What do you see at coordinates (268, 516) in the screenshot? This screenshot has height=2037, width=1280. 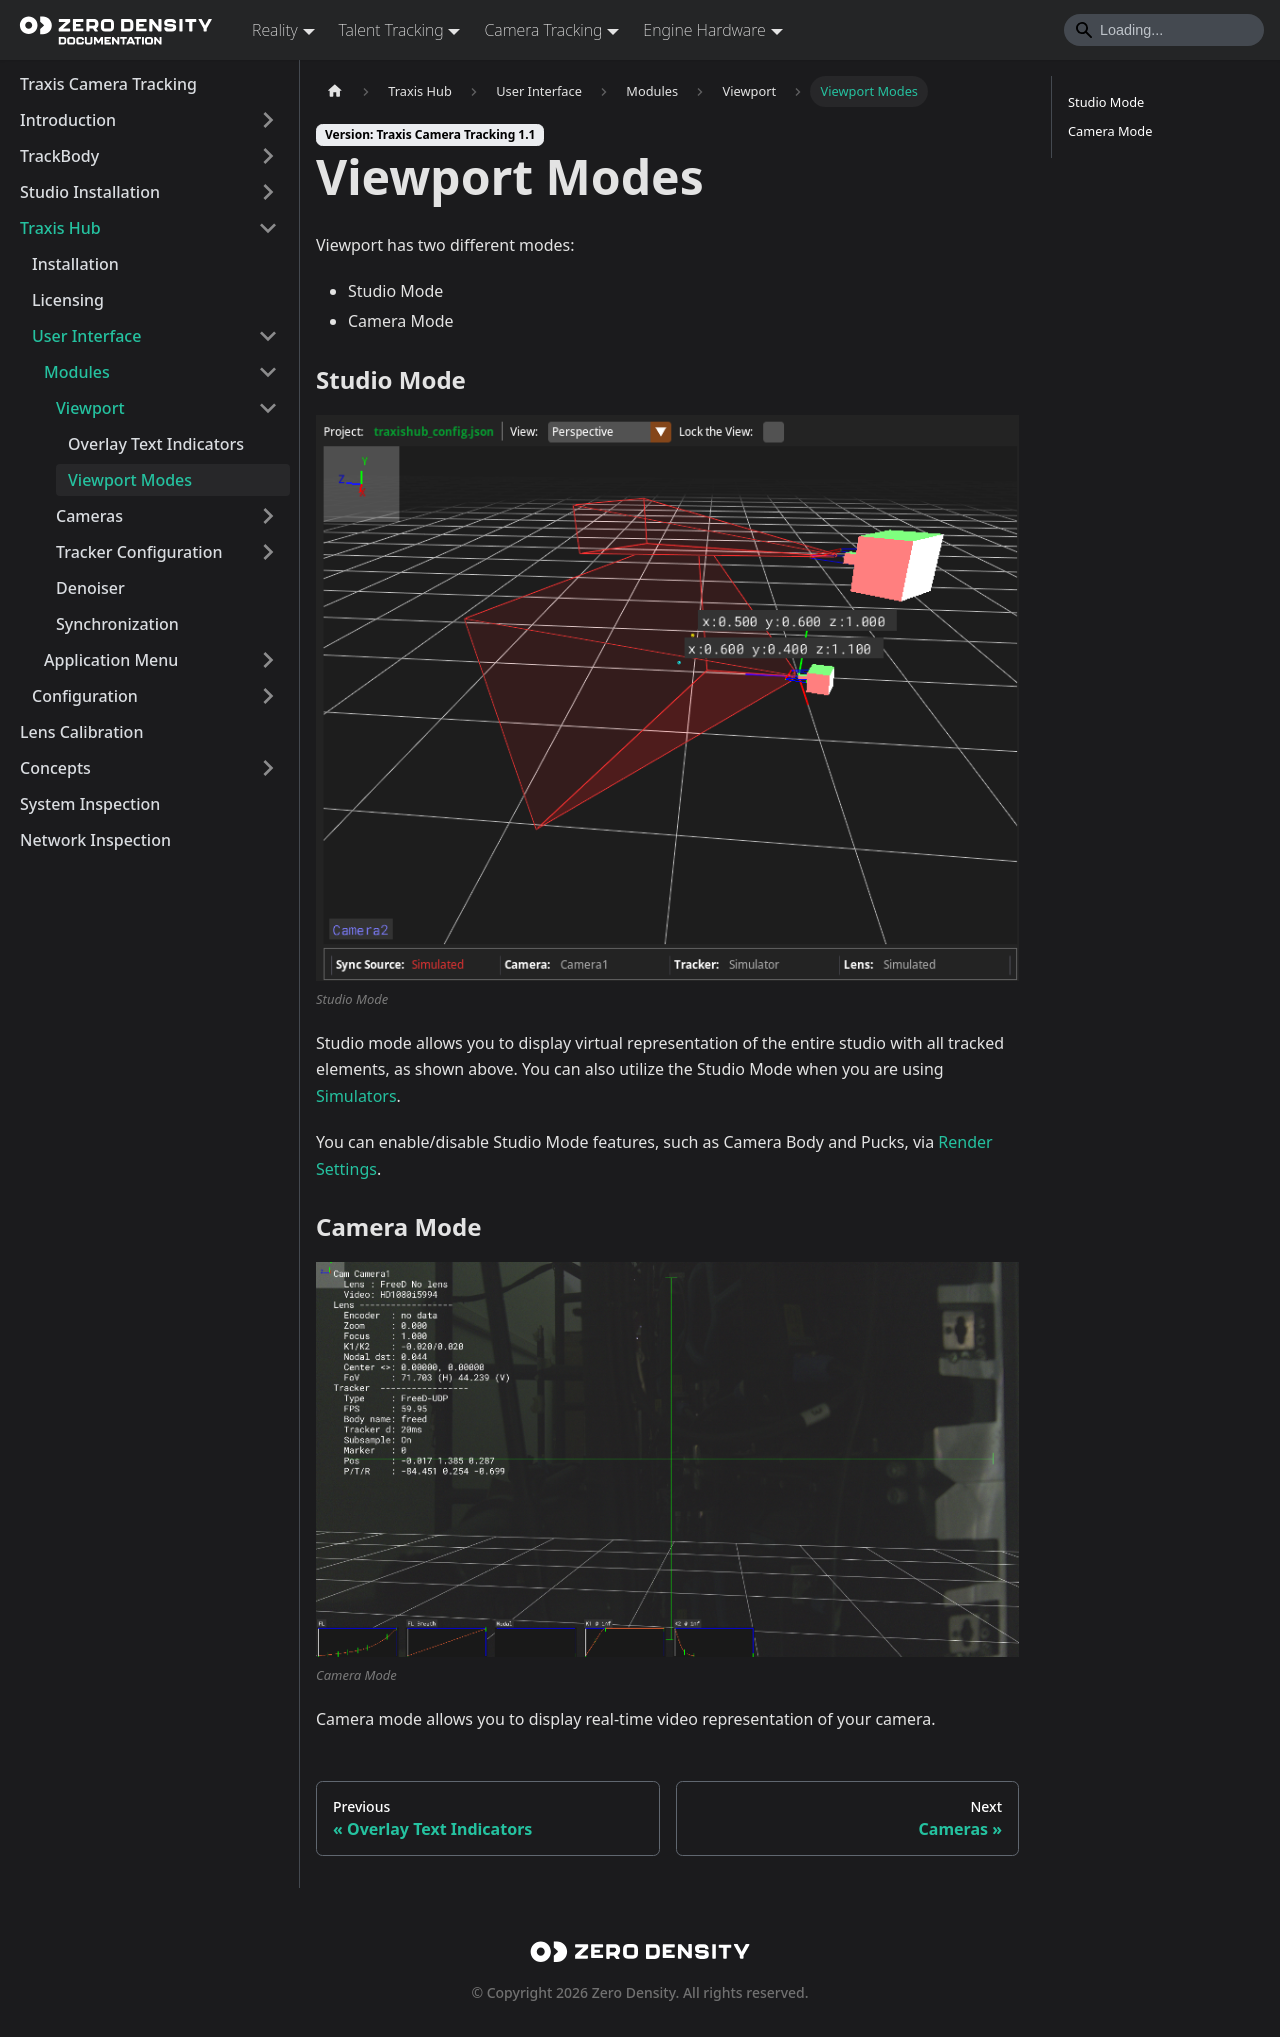 I see `[Expand sidebar category 'Cameras']` at bounding box center [268, 516].